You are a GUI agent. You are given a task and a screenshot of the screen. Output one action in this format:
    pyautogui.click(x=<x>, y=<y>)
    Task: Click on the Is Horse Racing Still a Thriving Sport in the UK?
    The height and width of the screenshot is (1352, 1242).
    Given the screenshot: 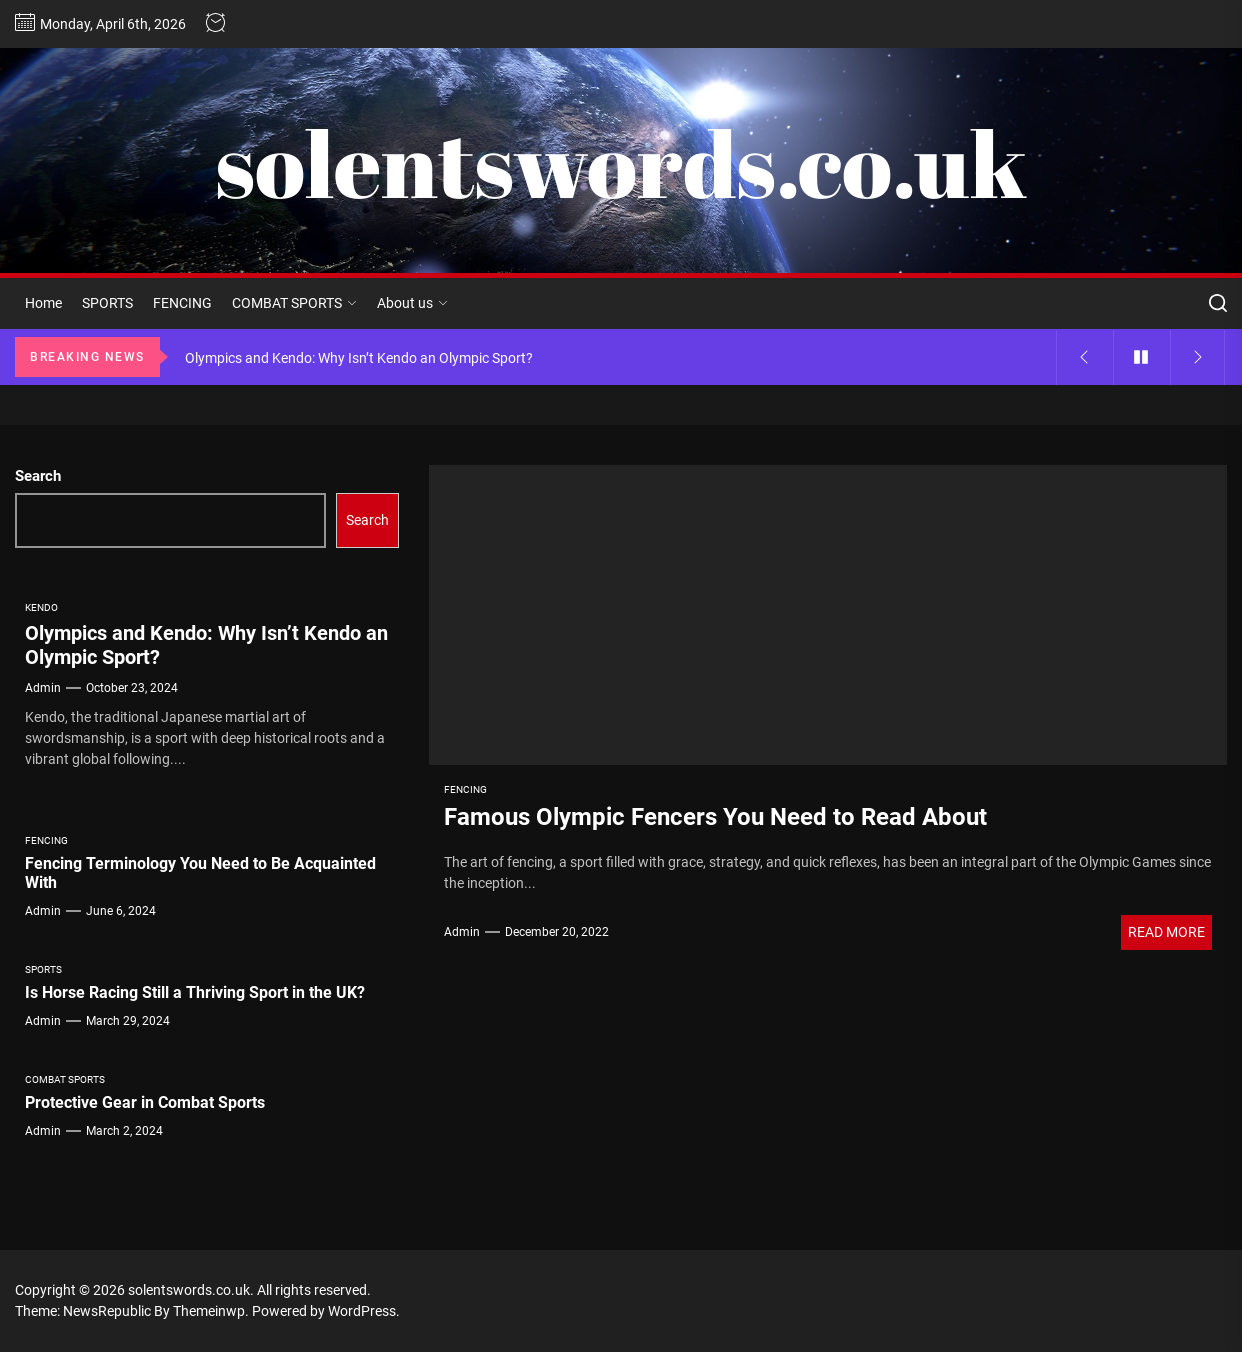 What is the action you would take?
    pyautogui.click(x=195, y=992)
    